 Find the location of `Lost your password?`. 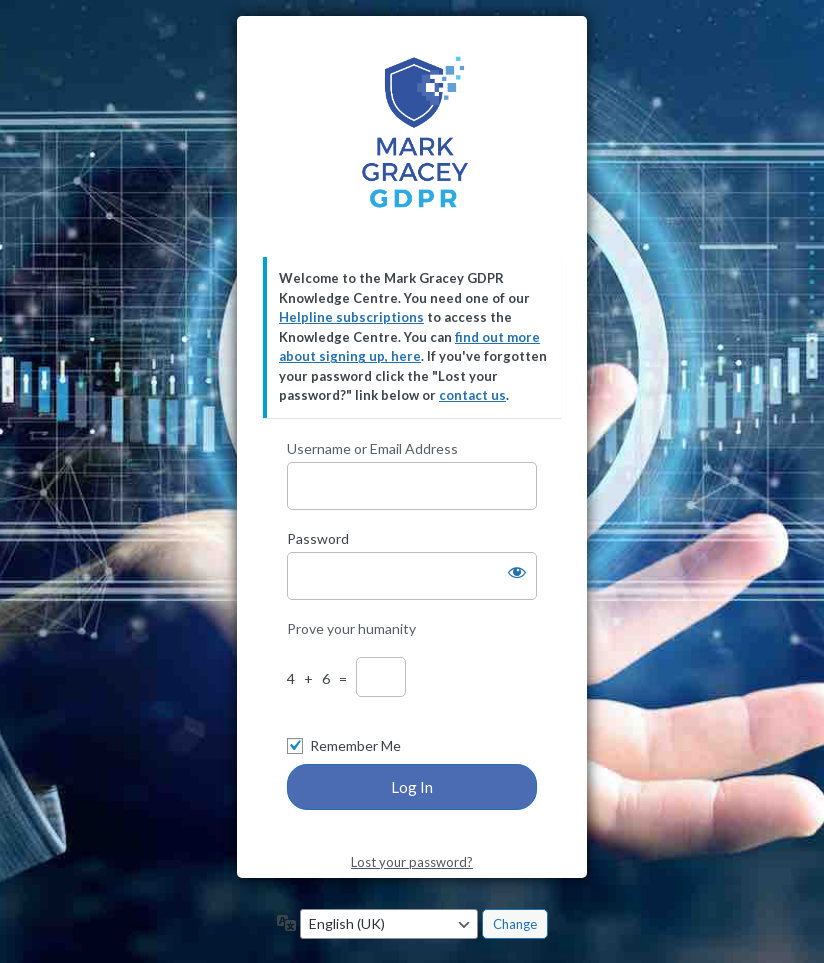

Lost your password? is located at coordinates (412, 862).